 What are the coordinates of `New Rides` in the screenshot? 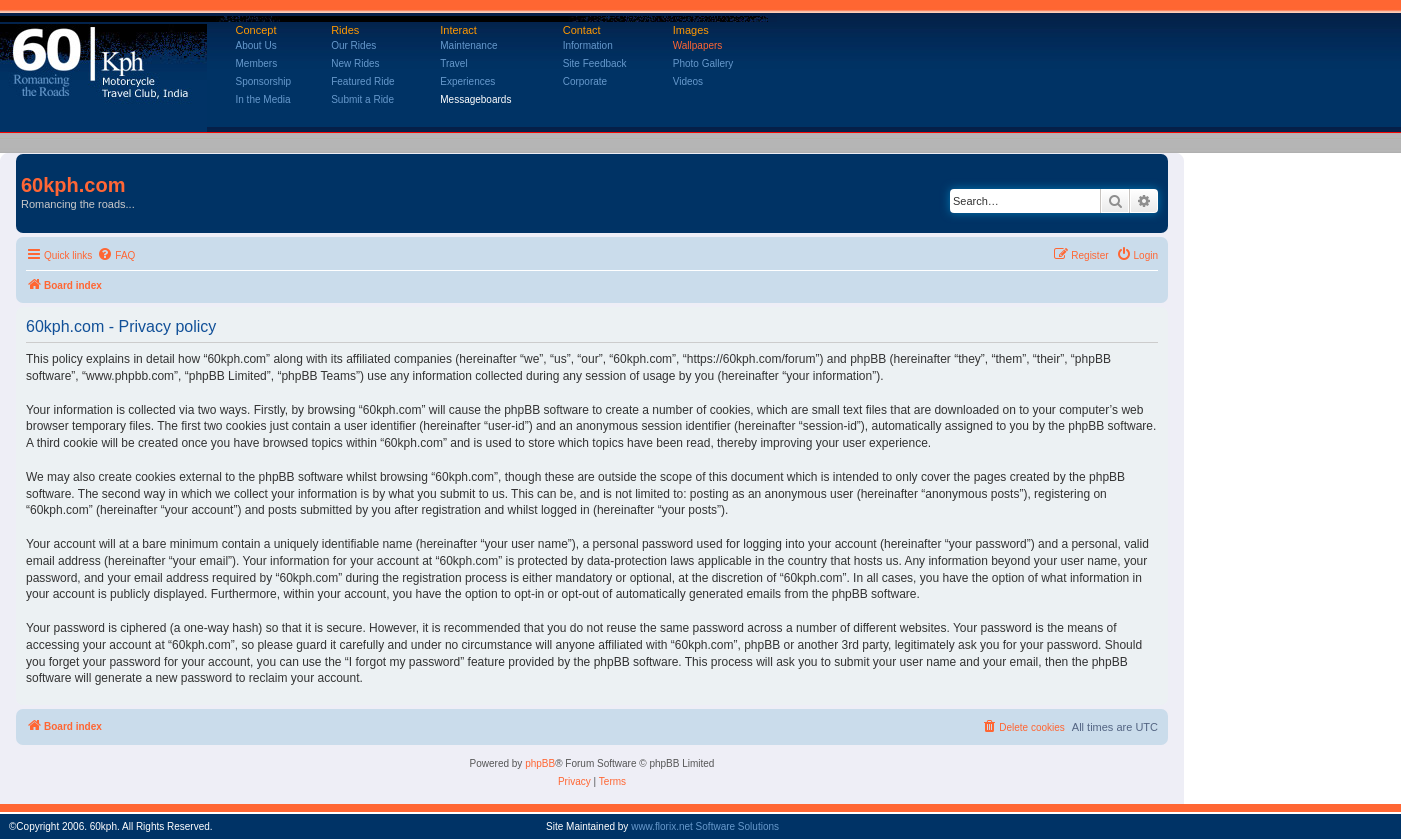 It's located at (355, 63).